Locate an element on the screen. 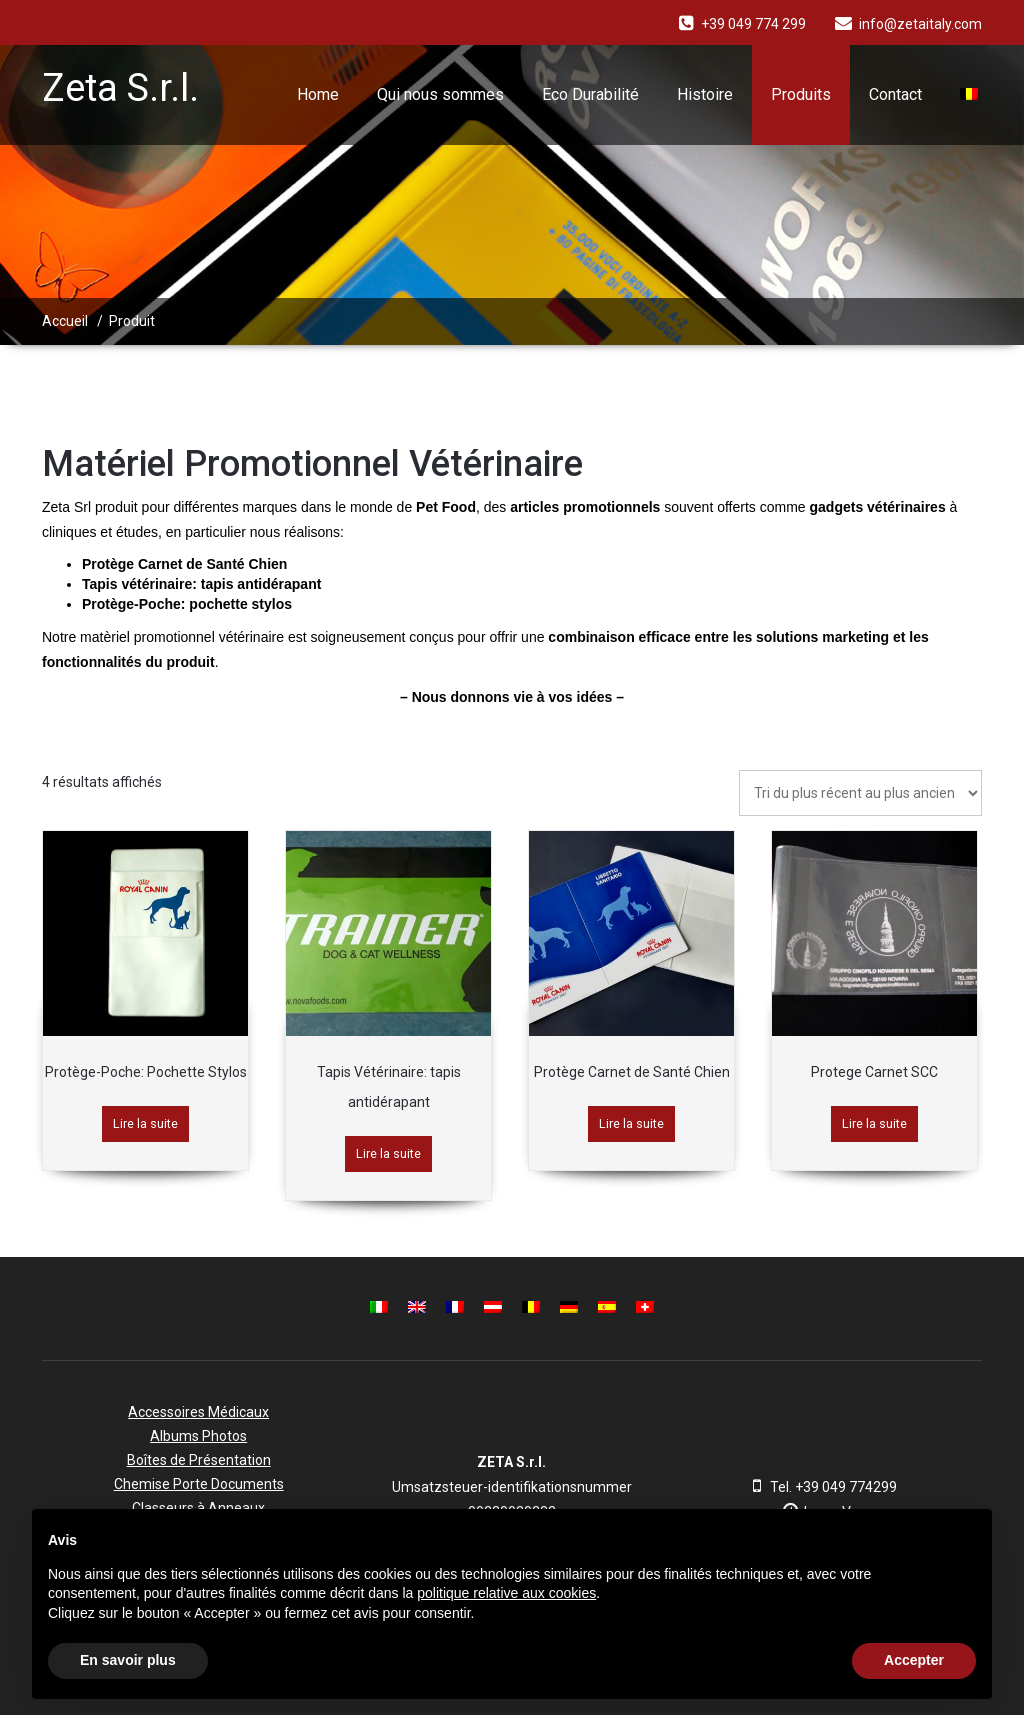 This screenshot has width=1024, height=1715. Lire la suite [En savoir plus sur “Protège-Poche: Pochette Stylos”] is located at coordinates (145, 1123).